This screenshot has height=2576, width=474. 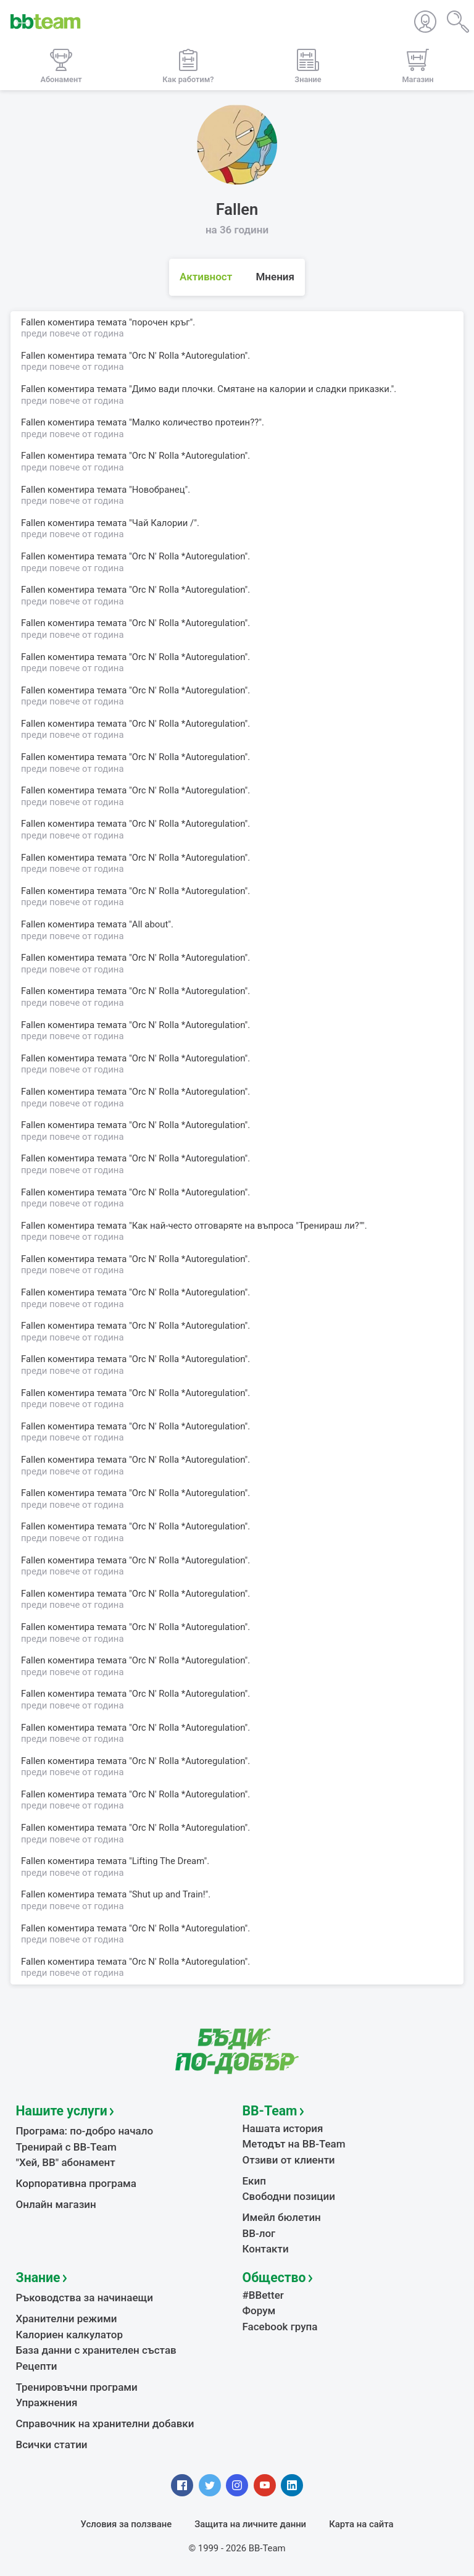 I want to click on Нашите услуги, so click(x=61, y=2110).